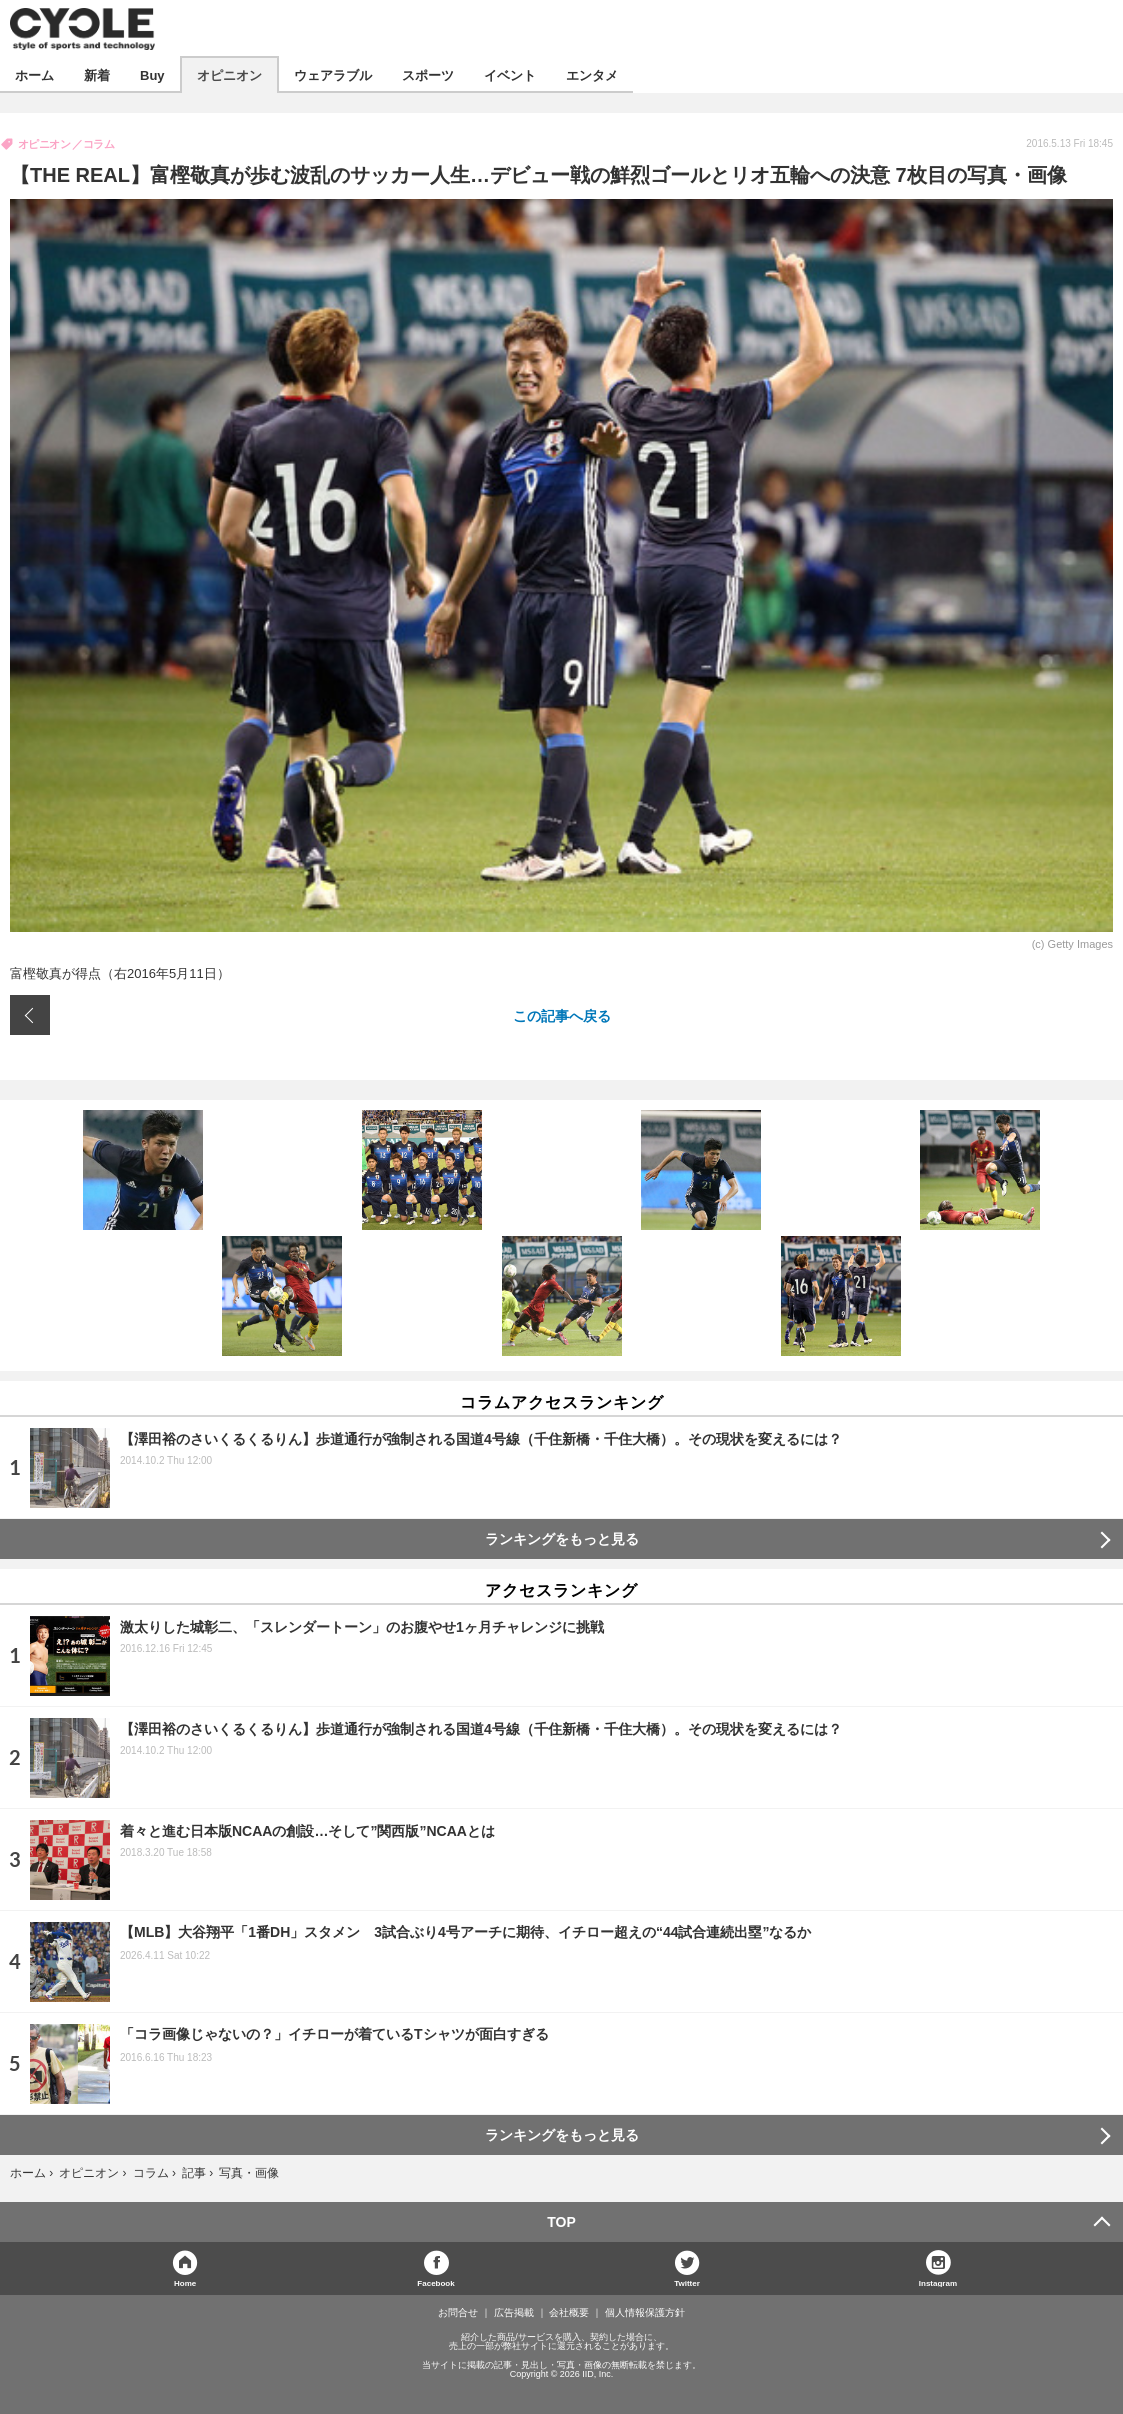  What do you see at coordinates (152, 74) in the screenshot?
I see `Buy` at bounding box center [152, 74].